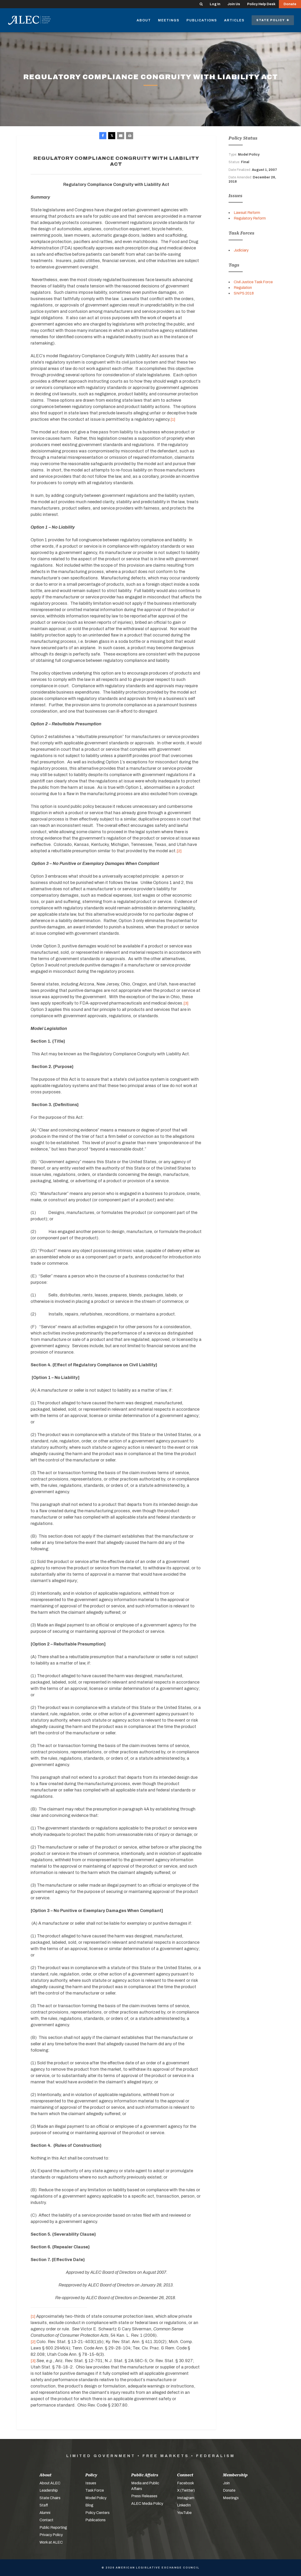 The width and height of the screenshot is (301, 2576). Describe the element at coordinates (97, 2513) in the screenshot. I see `Policy Centers` at that location.